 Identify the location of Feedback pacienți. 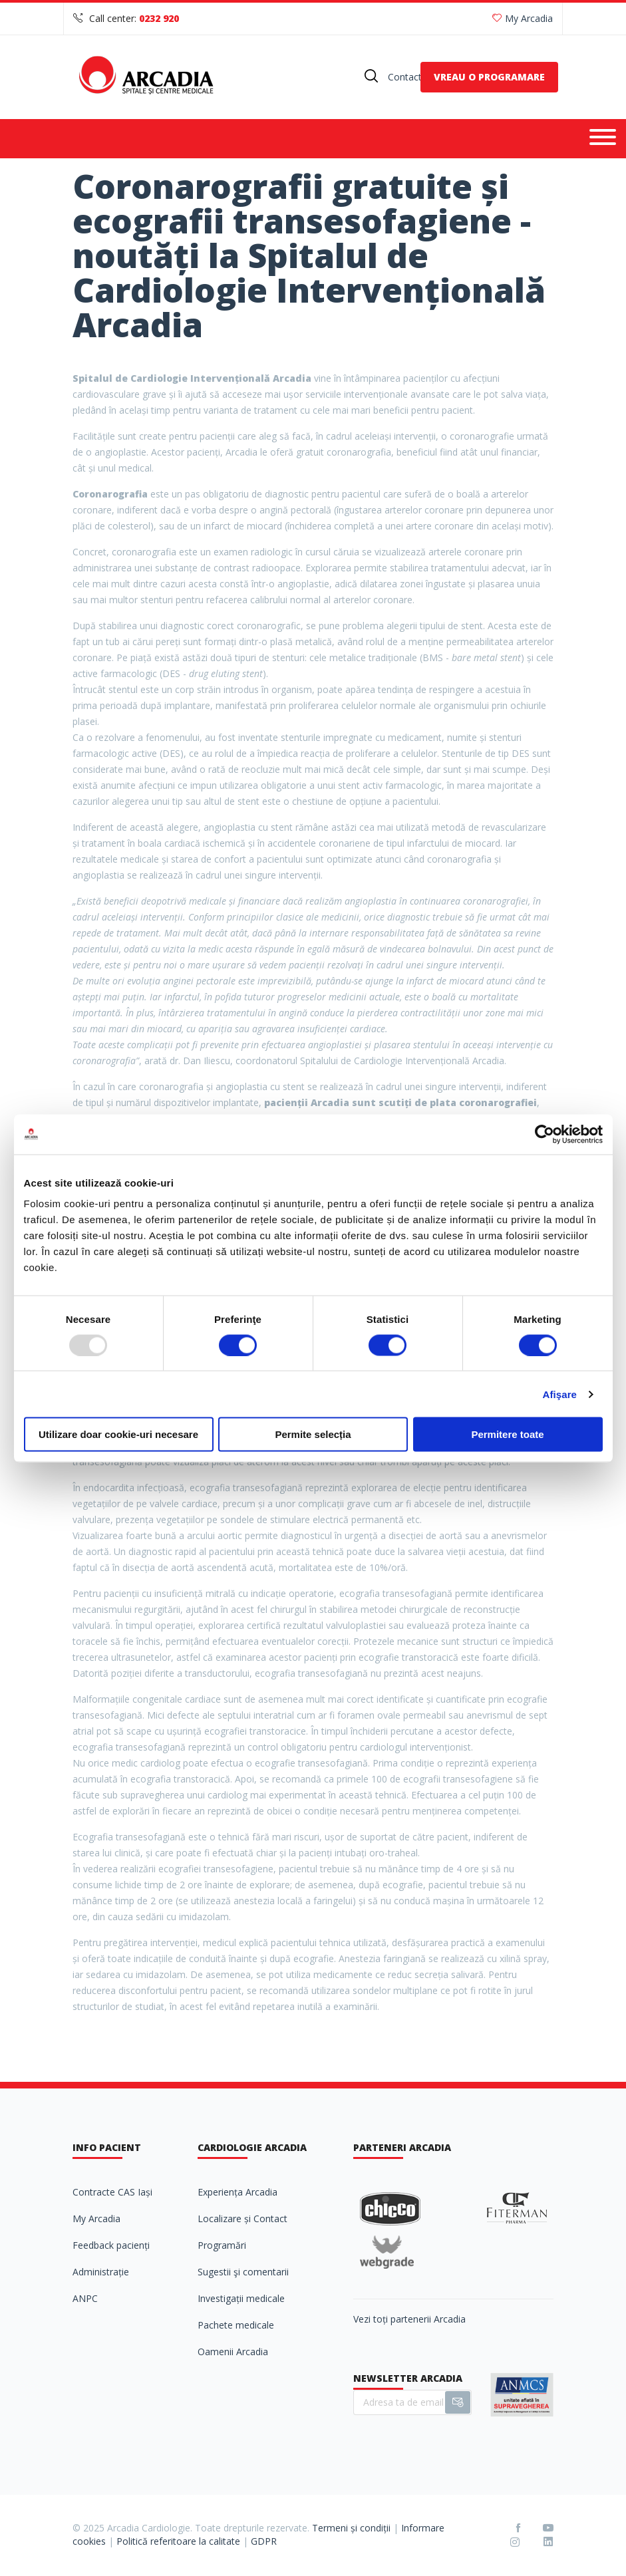
(111, 2245).